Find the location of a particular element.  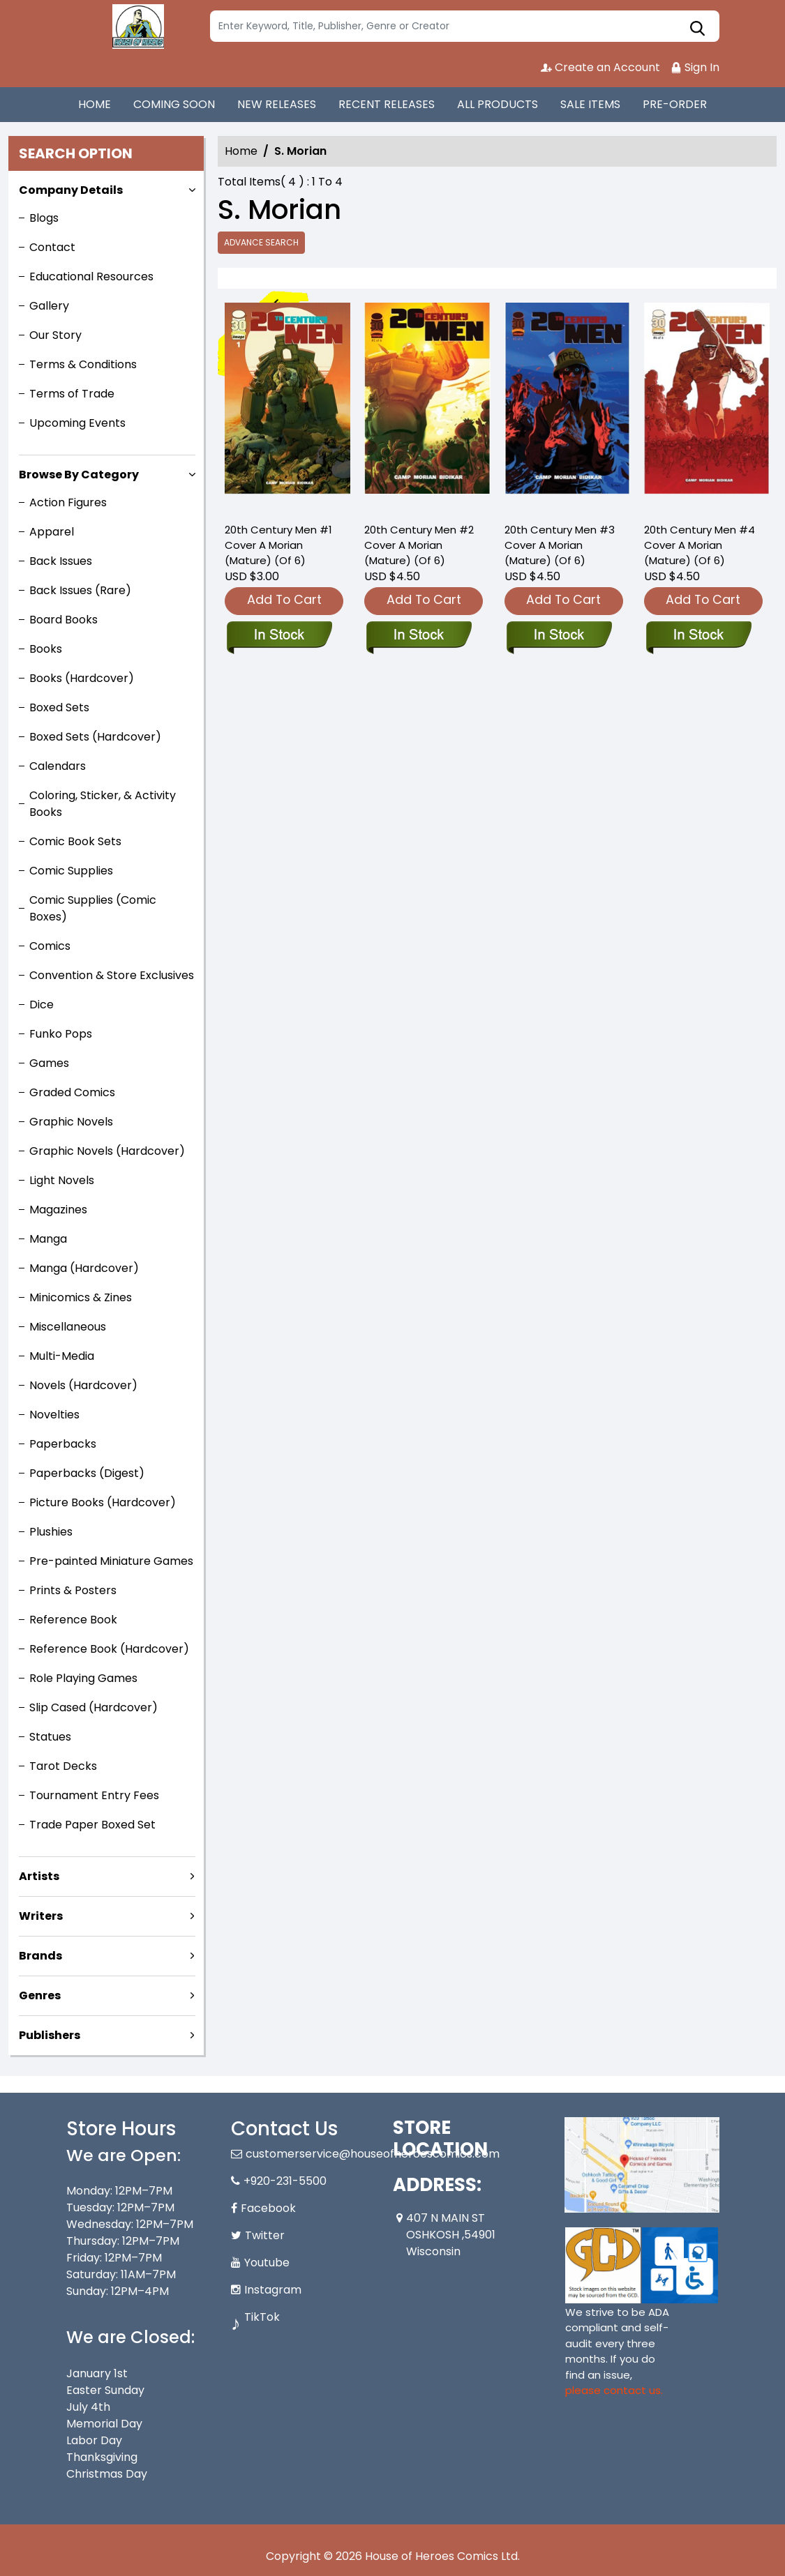

Create an Account is located at coordinates (600, 67).